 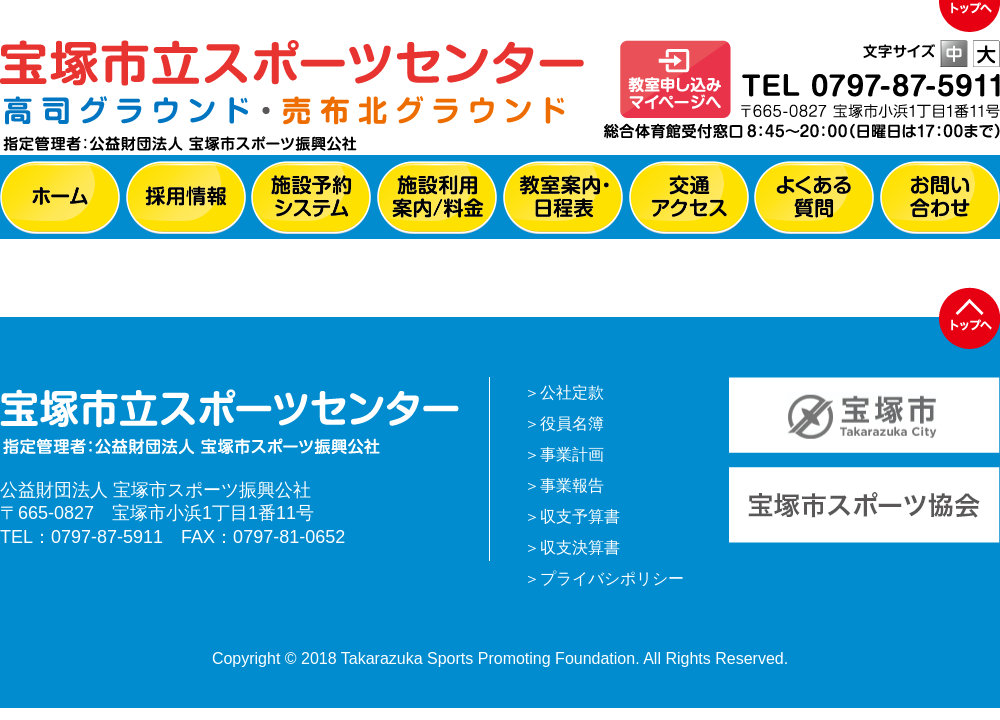 I want to click on 収支予算書, so click(x=580, y=516).